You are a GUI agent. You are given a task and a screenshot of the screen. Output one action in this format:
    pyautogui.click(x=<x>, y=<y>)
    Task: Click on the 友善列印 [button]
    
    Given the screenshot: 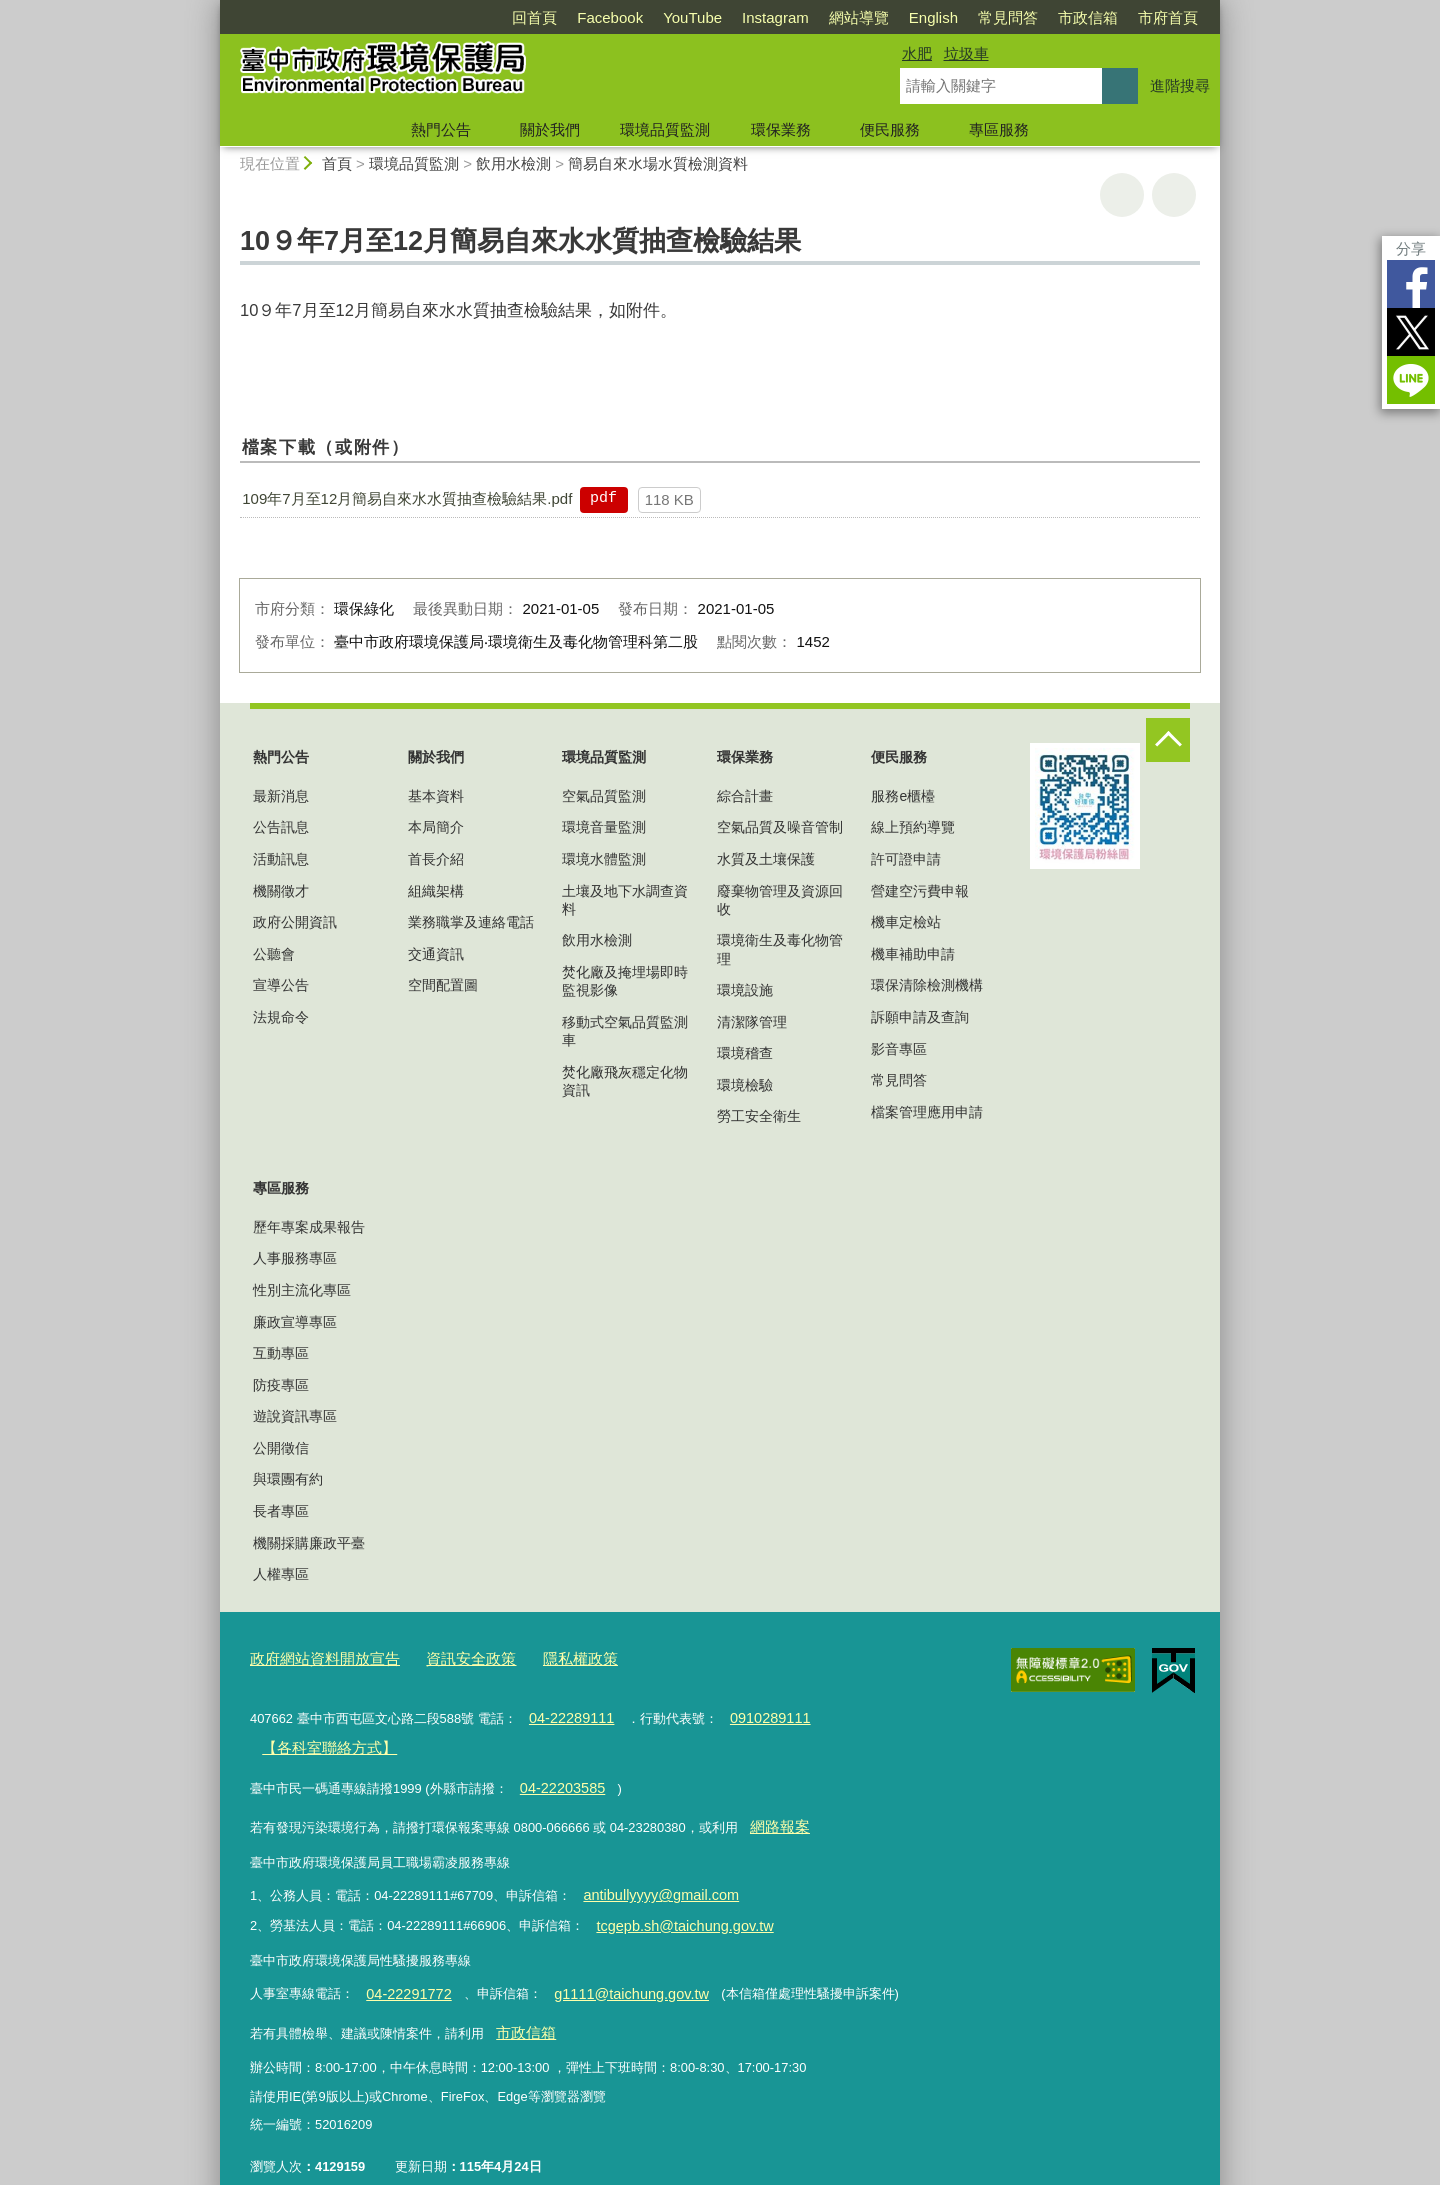 What is the action you would take?
    pyautogui.click(x=1122, y=195)
    